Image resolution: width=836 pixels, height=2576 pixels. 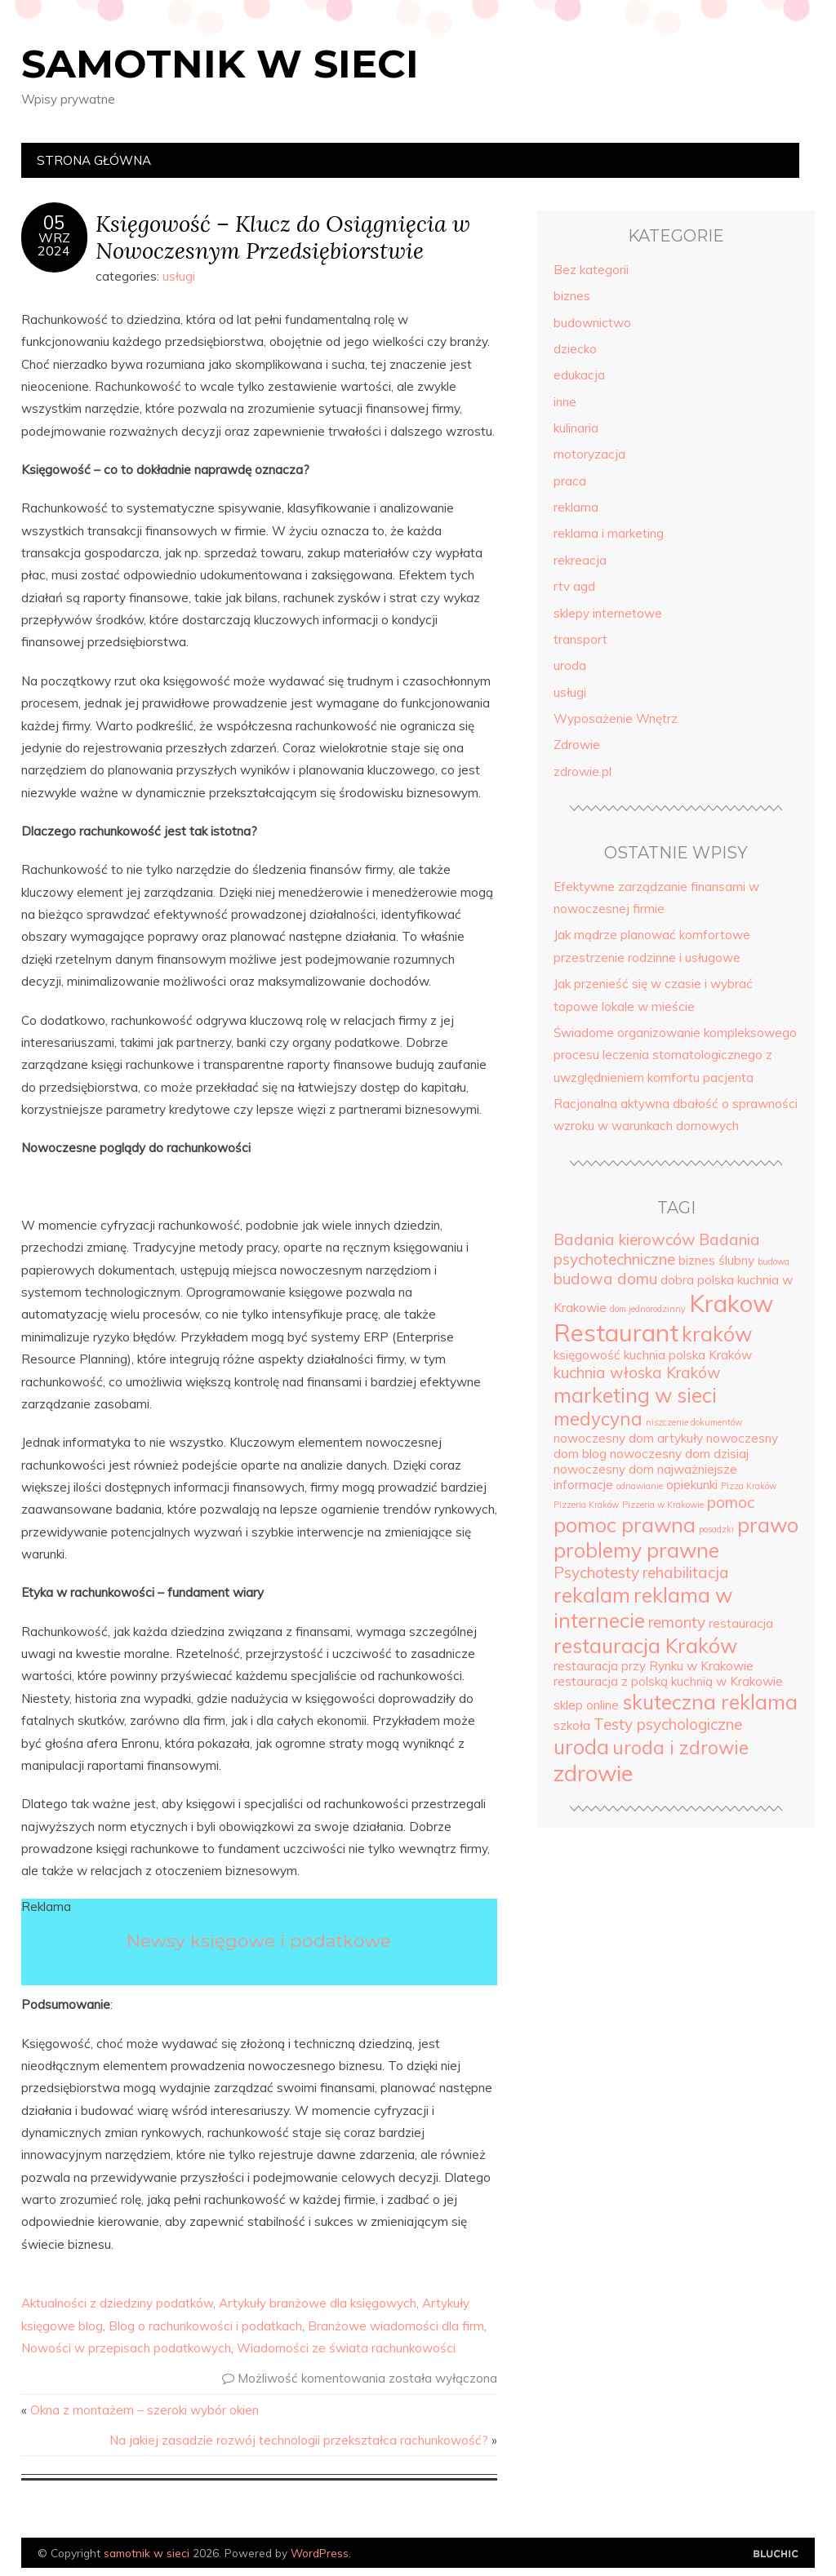 I want to click on Strona główna, so click(x=94, y=160).